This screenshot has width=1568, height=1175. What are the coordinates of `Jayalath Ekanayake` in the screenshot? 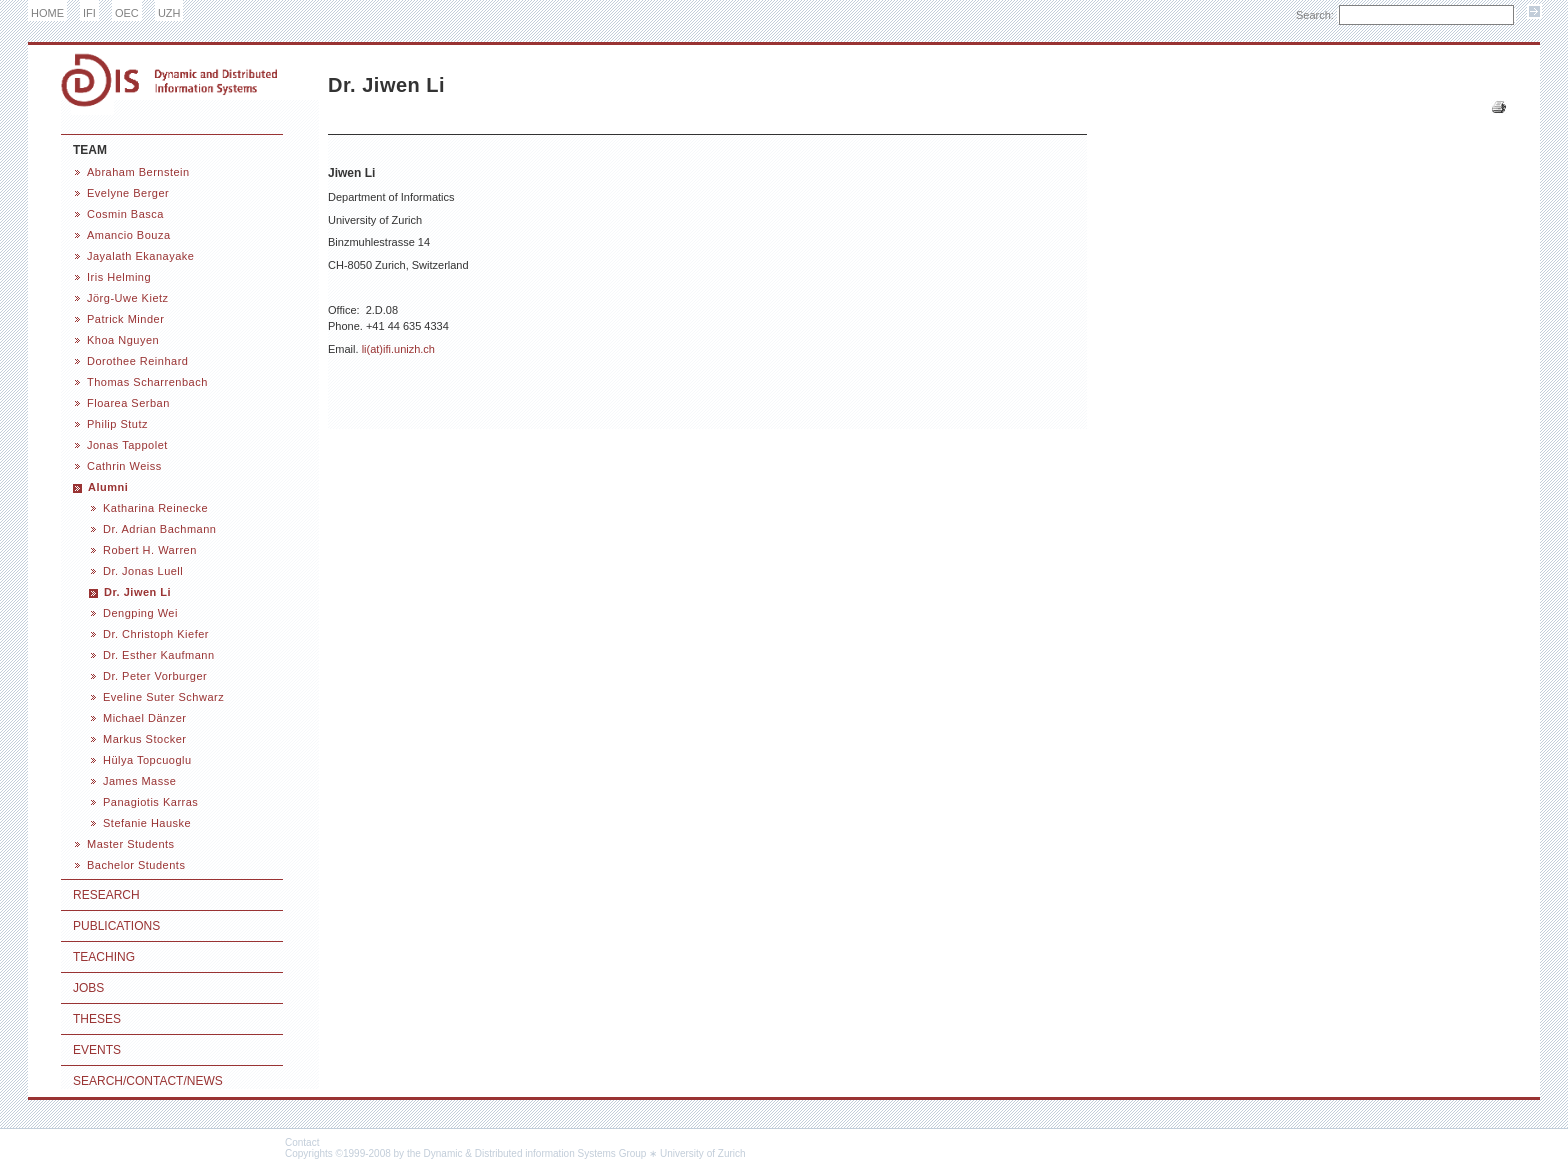 It's located at (140, 256).